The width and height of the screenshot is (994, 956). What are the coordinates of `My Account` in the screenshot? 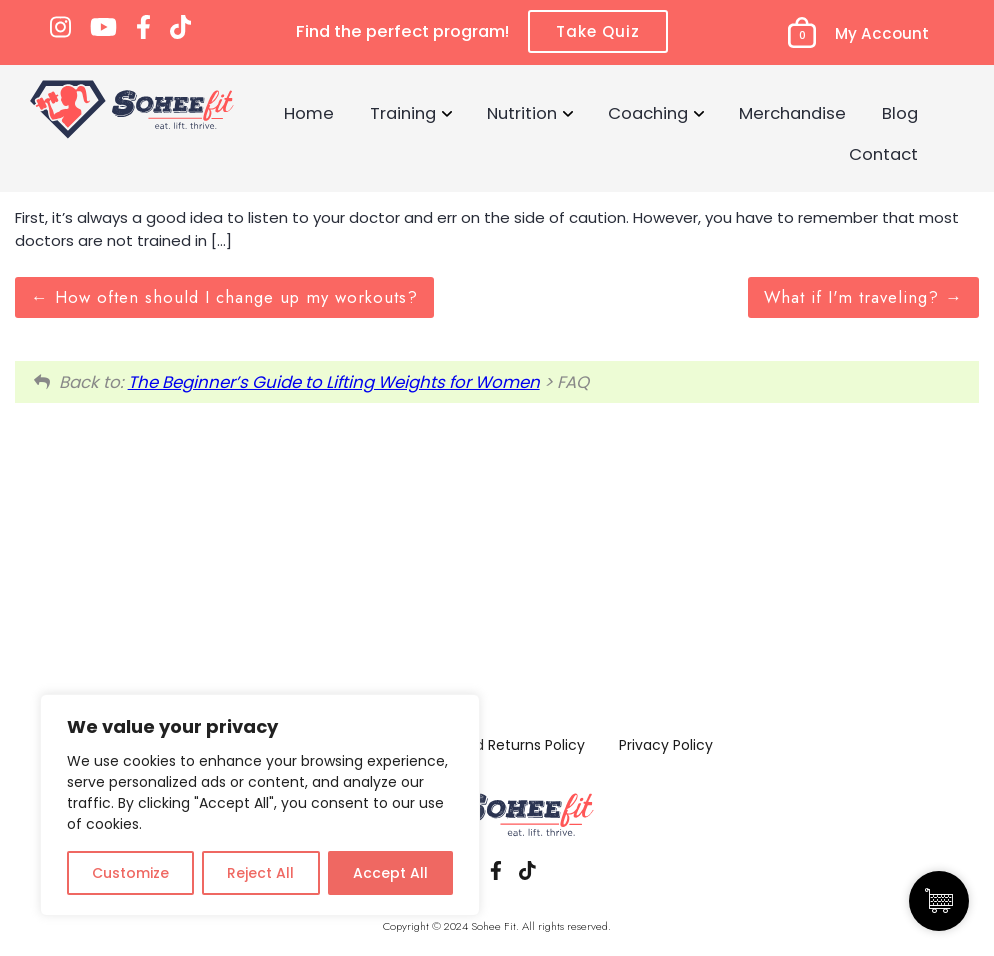 It's located at (882, 33).